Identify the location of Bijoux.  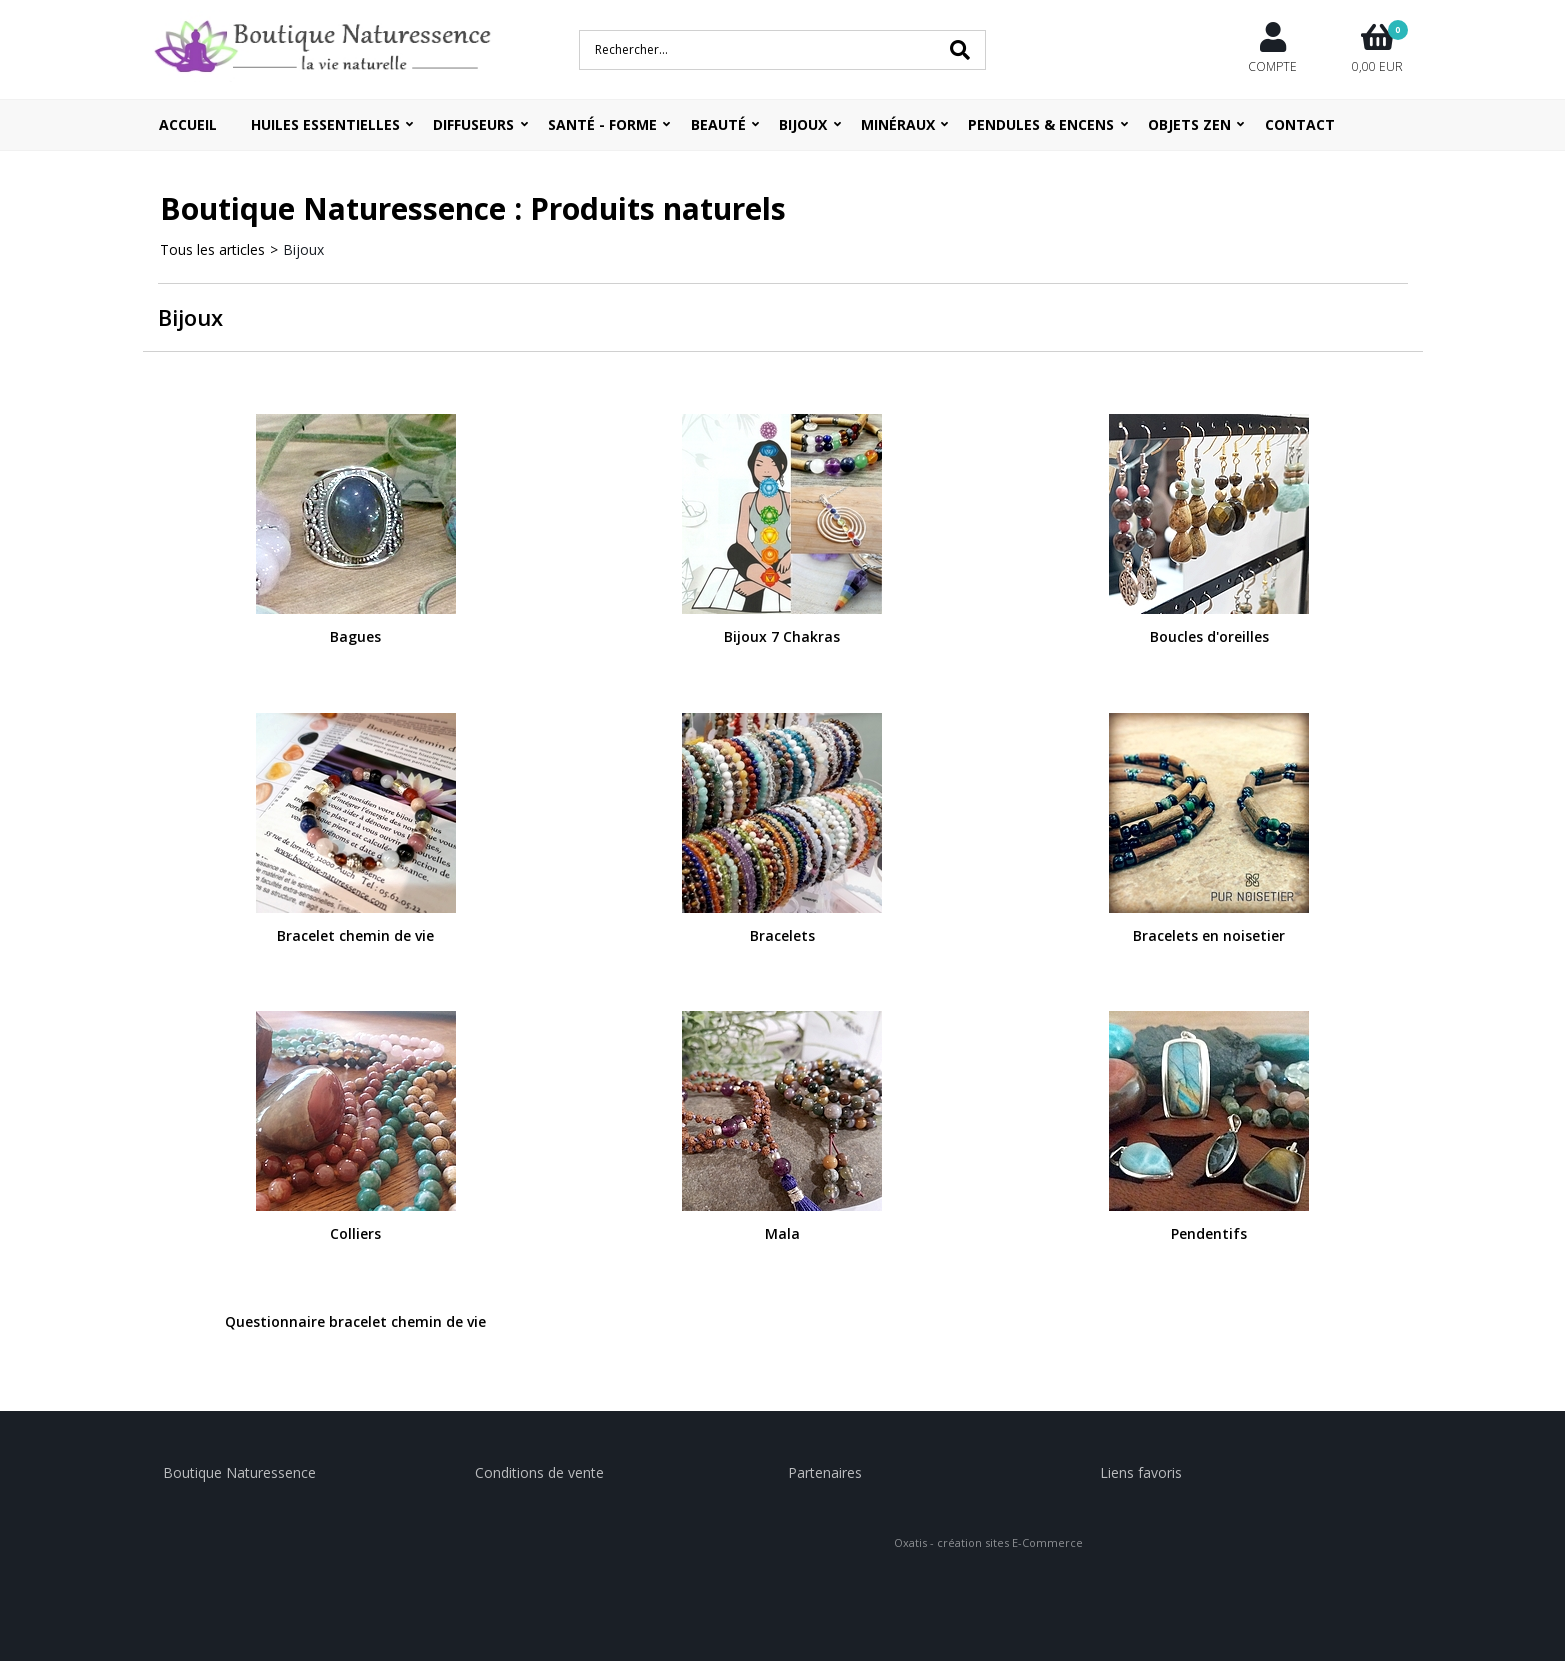
(303, 249).